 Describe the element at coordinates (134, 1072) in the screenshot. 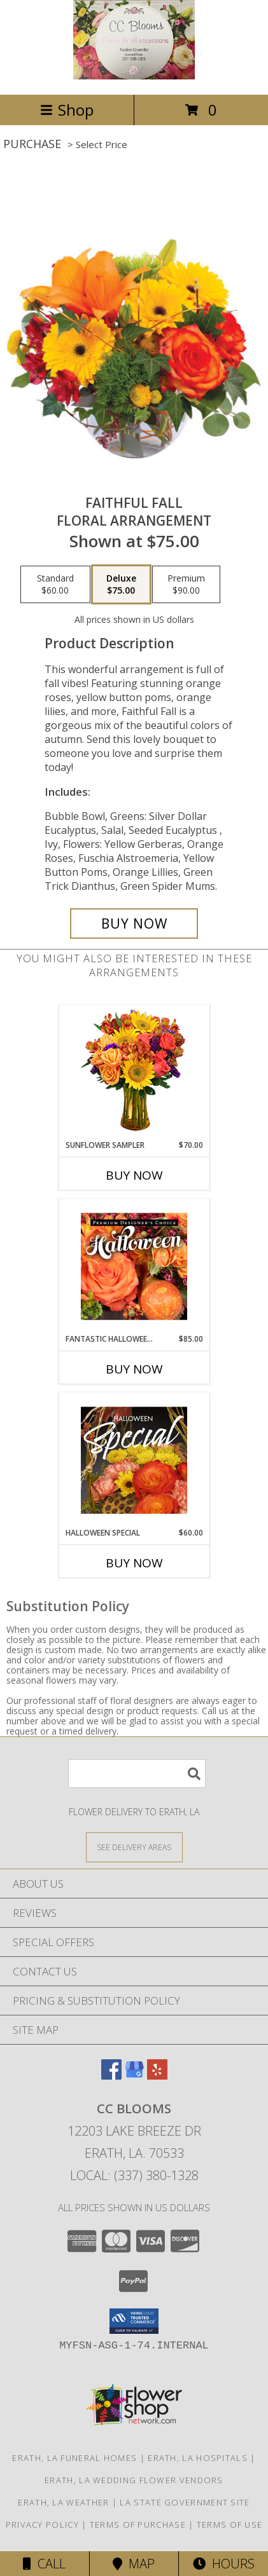

I see `[View Sunflower Sampler Arrangement Info]` at that location.